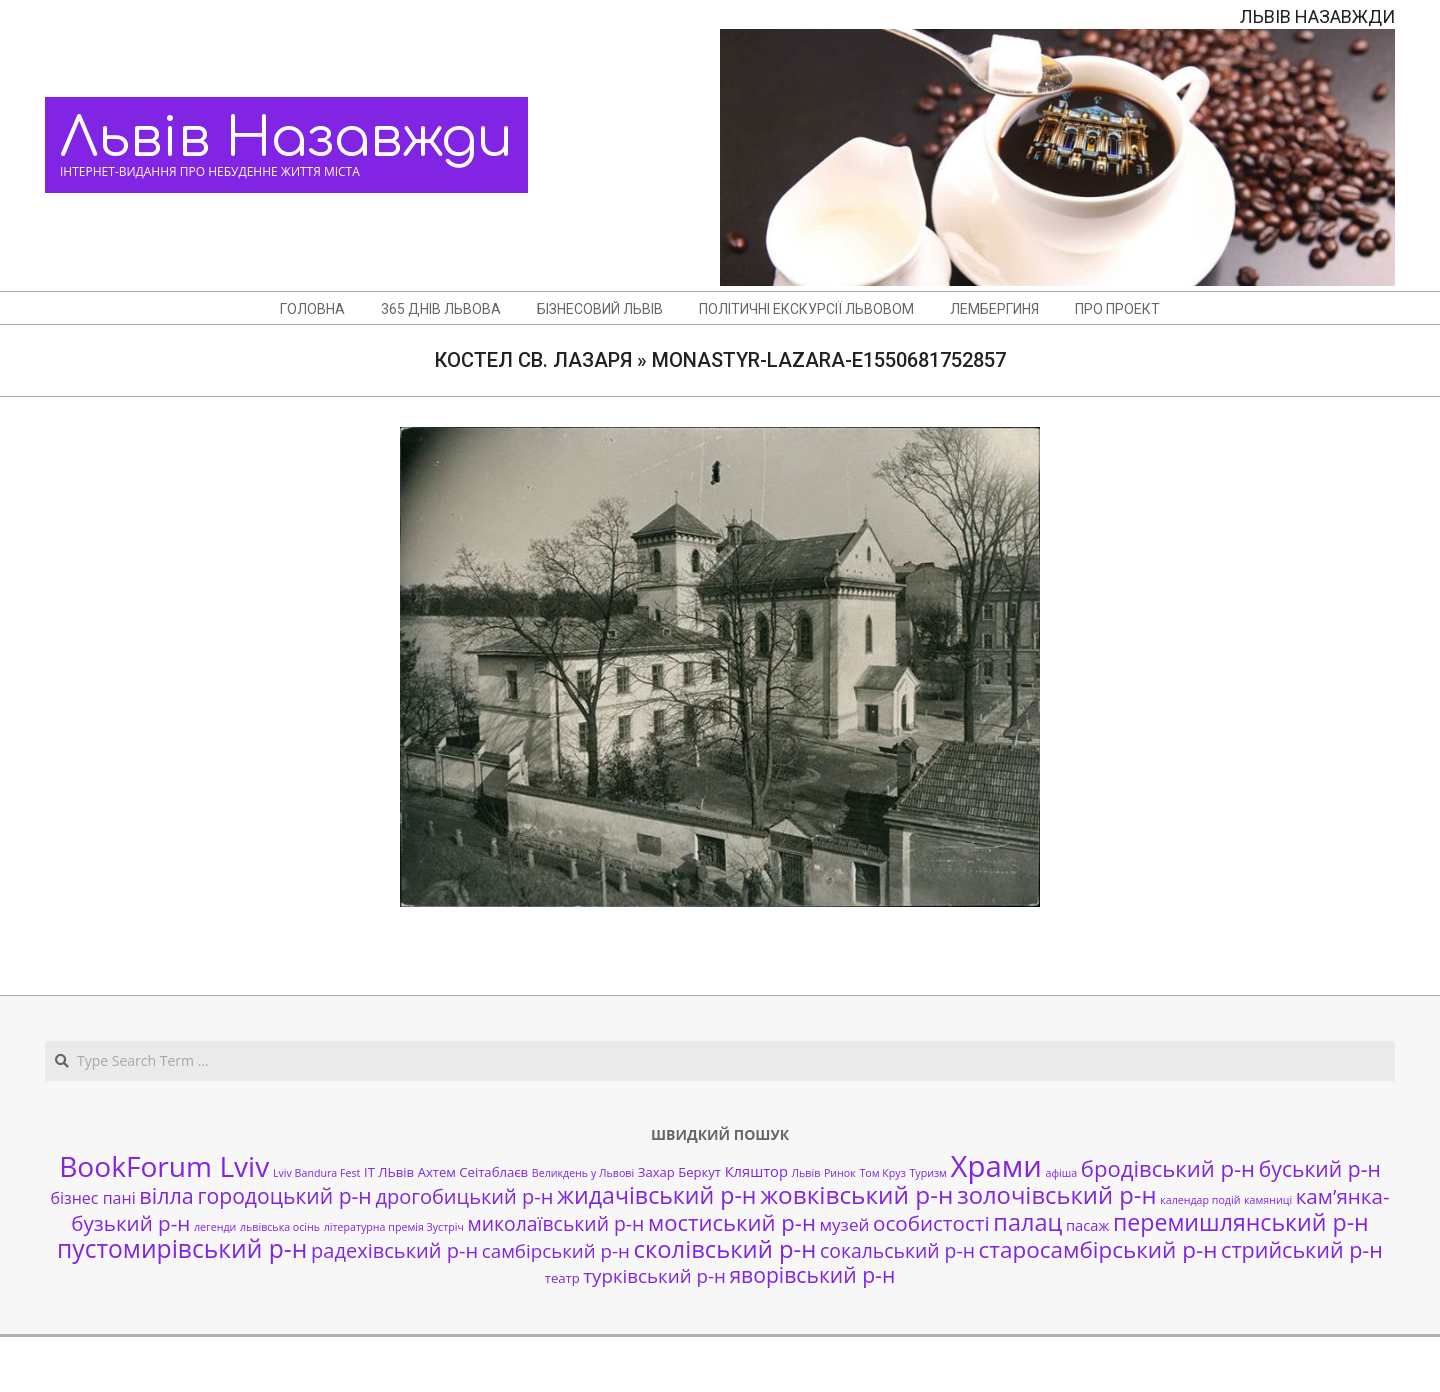 The image size is (1440, 1392). What do you see at coordinates (556, 1250) in the screenshot?
I see `самбірський р-н [самбірський р-н (7 елементів)]` at bounding box center [556, 1250].